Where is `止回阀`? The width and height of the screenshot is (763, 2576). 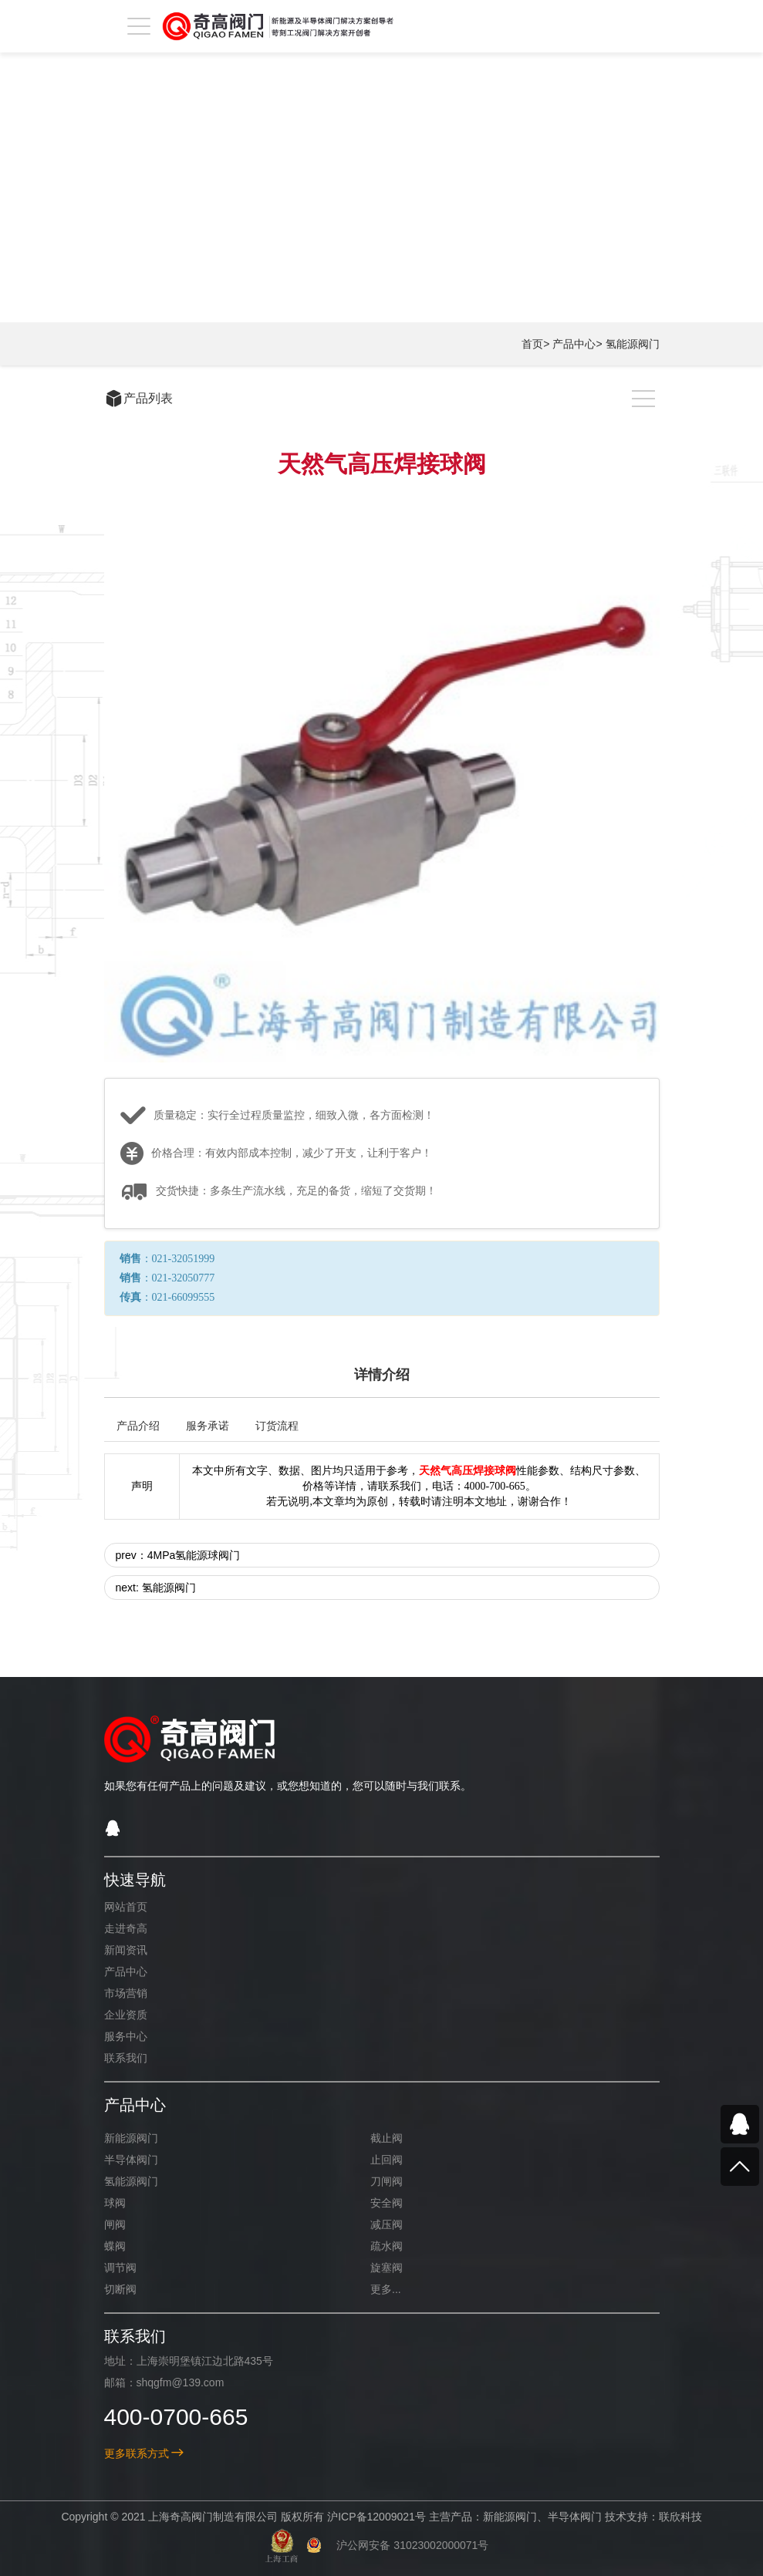 止回阀 is located at coordinates (386, 2159).